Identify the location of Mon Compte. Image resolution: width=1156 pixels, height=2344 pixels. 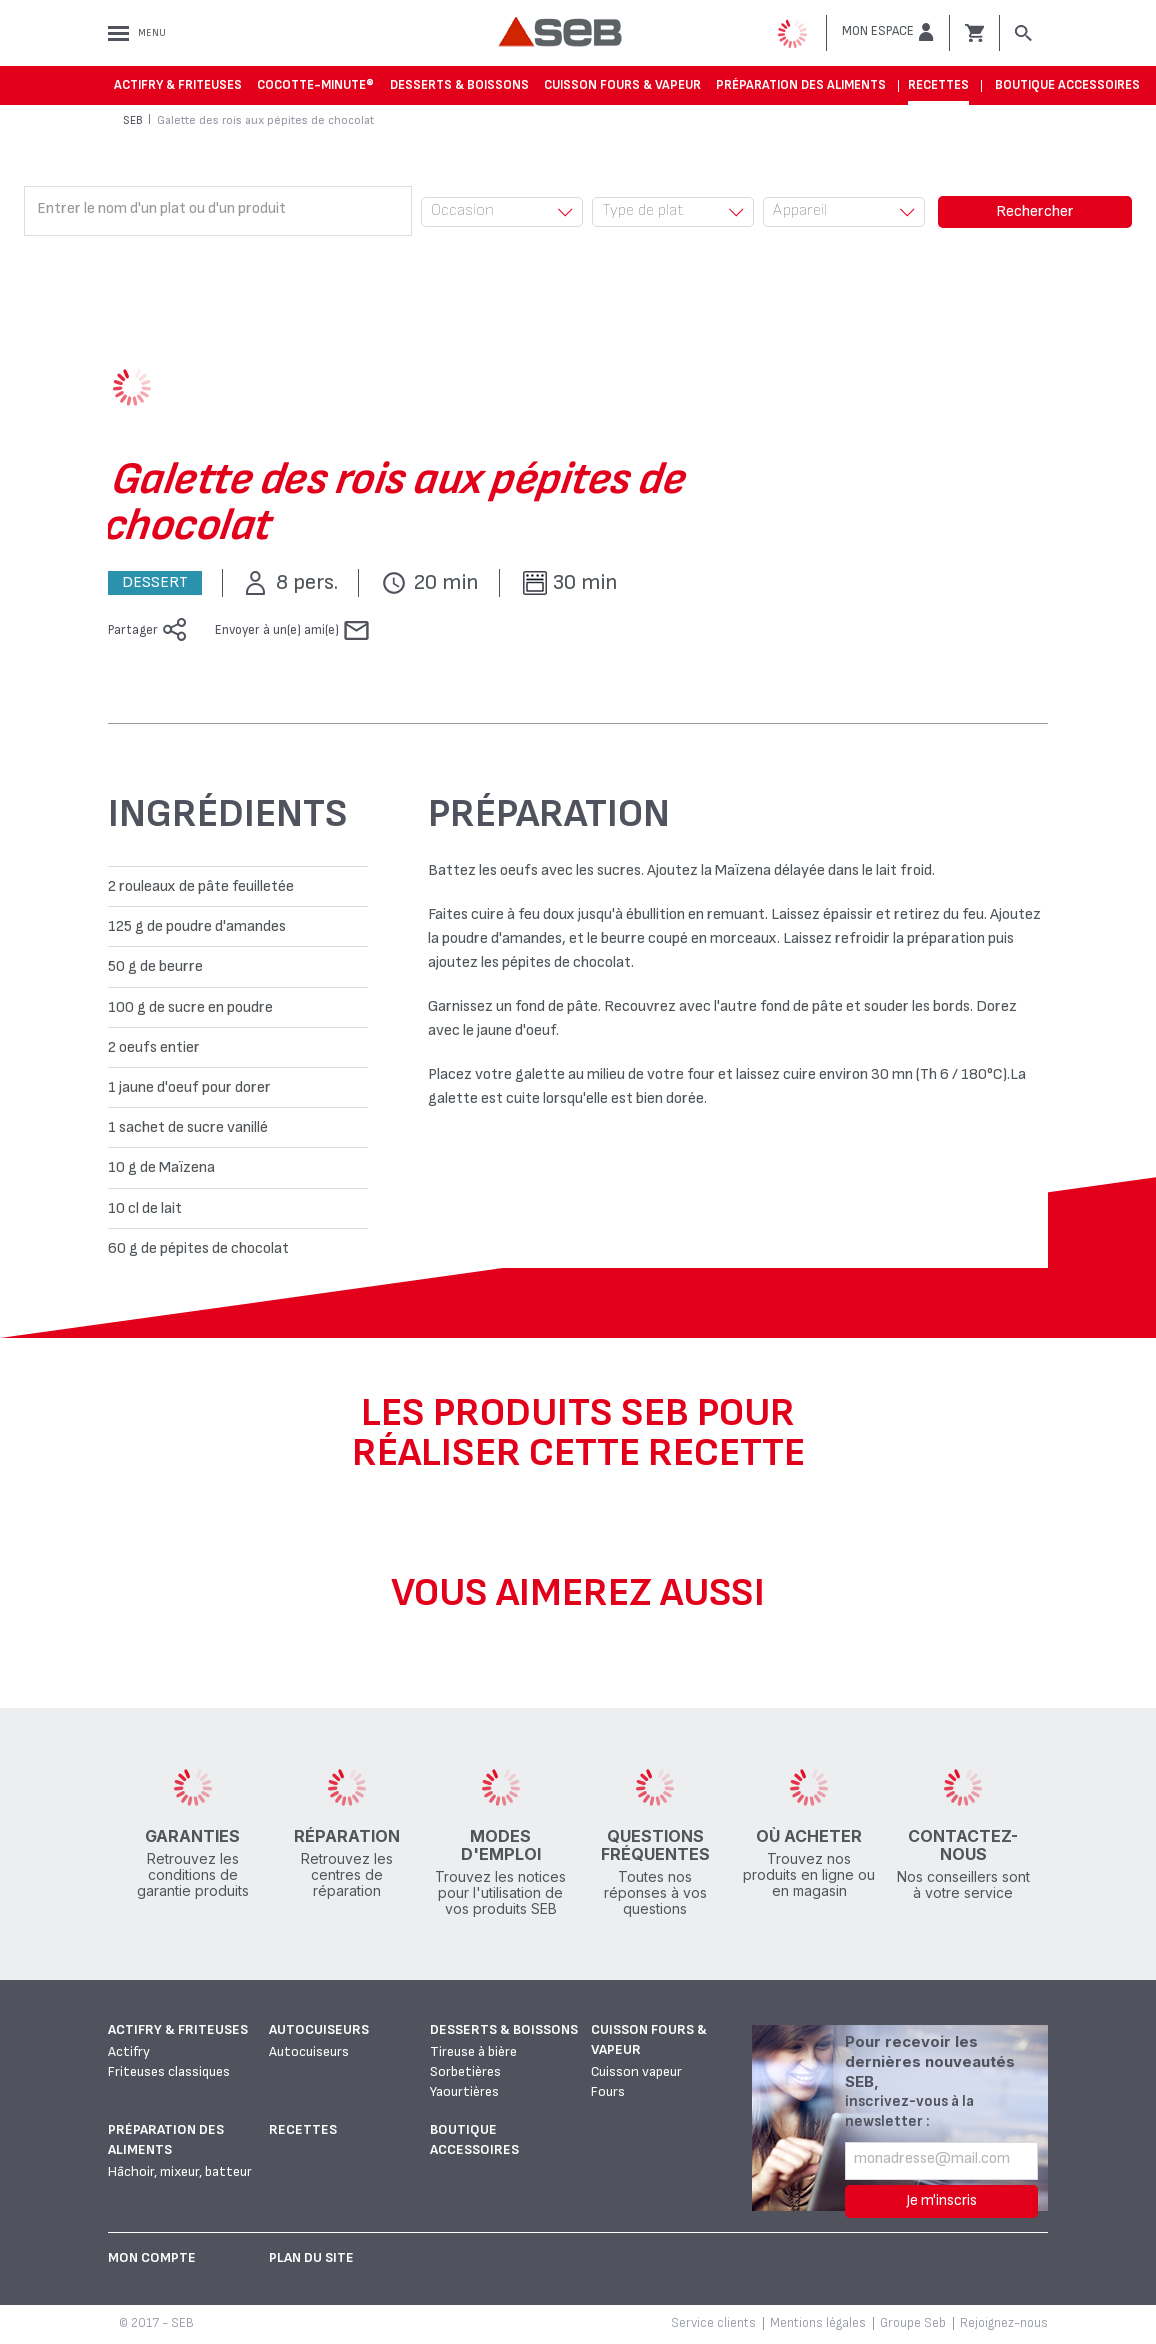
(152, 2257).